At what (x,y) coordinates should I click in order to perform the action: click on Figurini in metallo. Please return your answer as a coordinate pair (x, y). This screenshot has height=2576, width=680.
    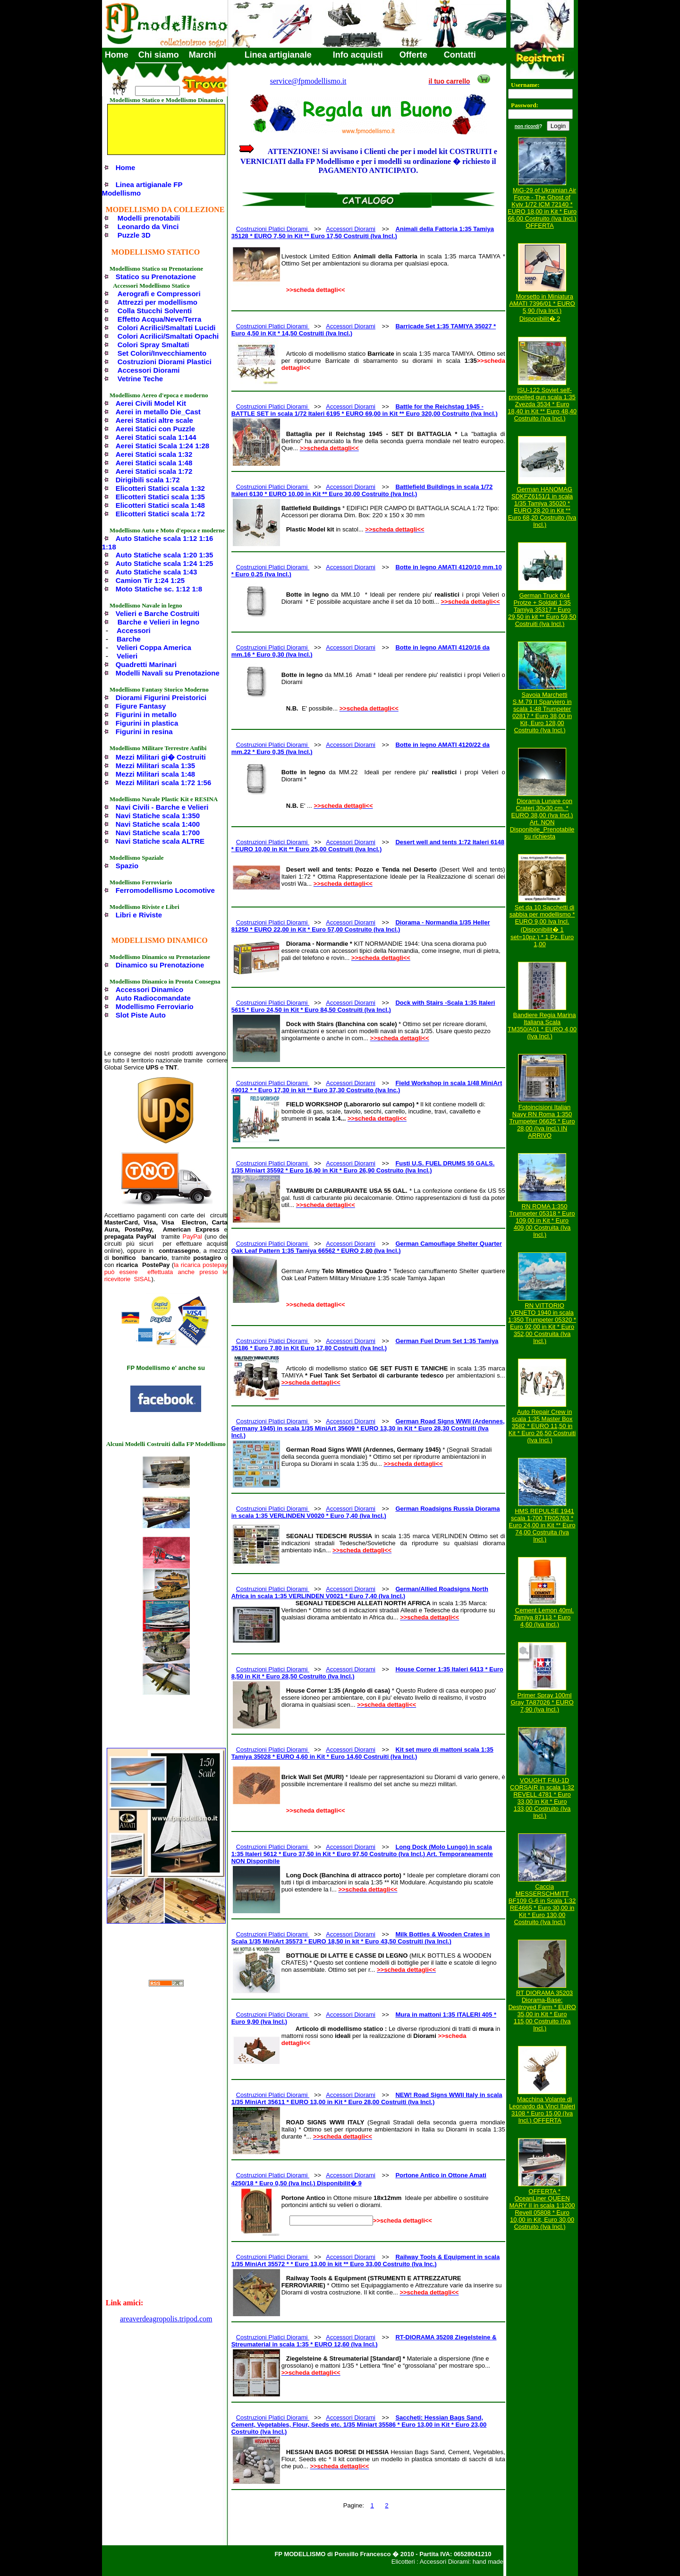
    Looking at the image, I should click on (146, 714).